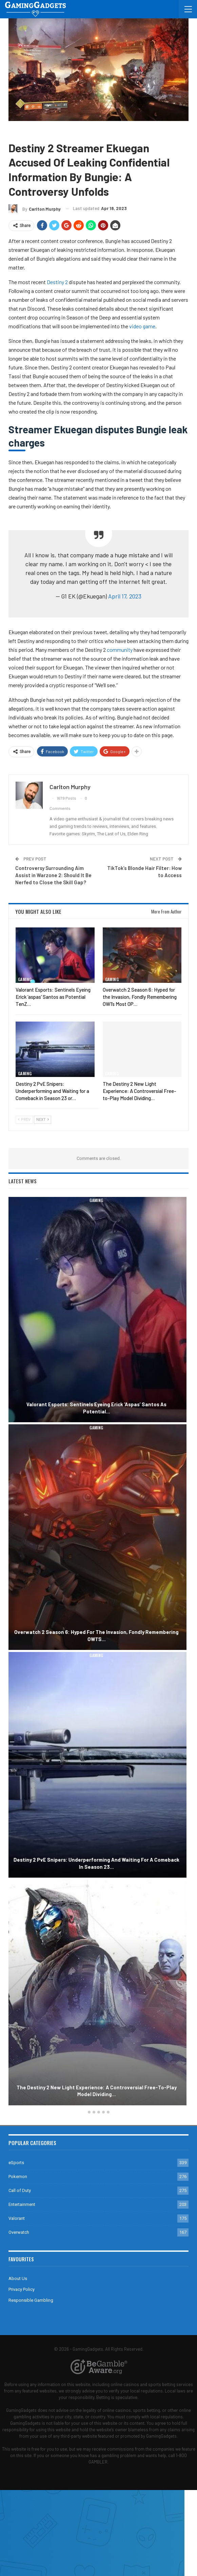  Describe the element at coordinates (98, 1863) in the screenshot. I see `Destiny 2 PvE Snipers: Underperforming and Waiting for a Comeback in Season 23…` at that location.